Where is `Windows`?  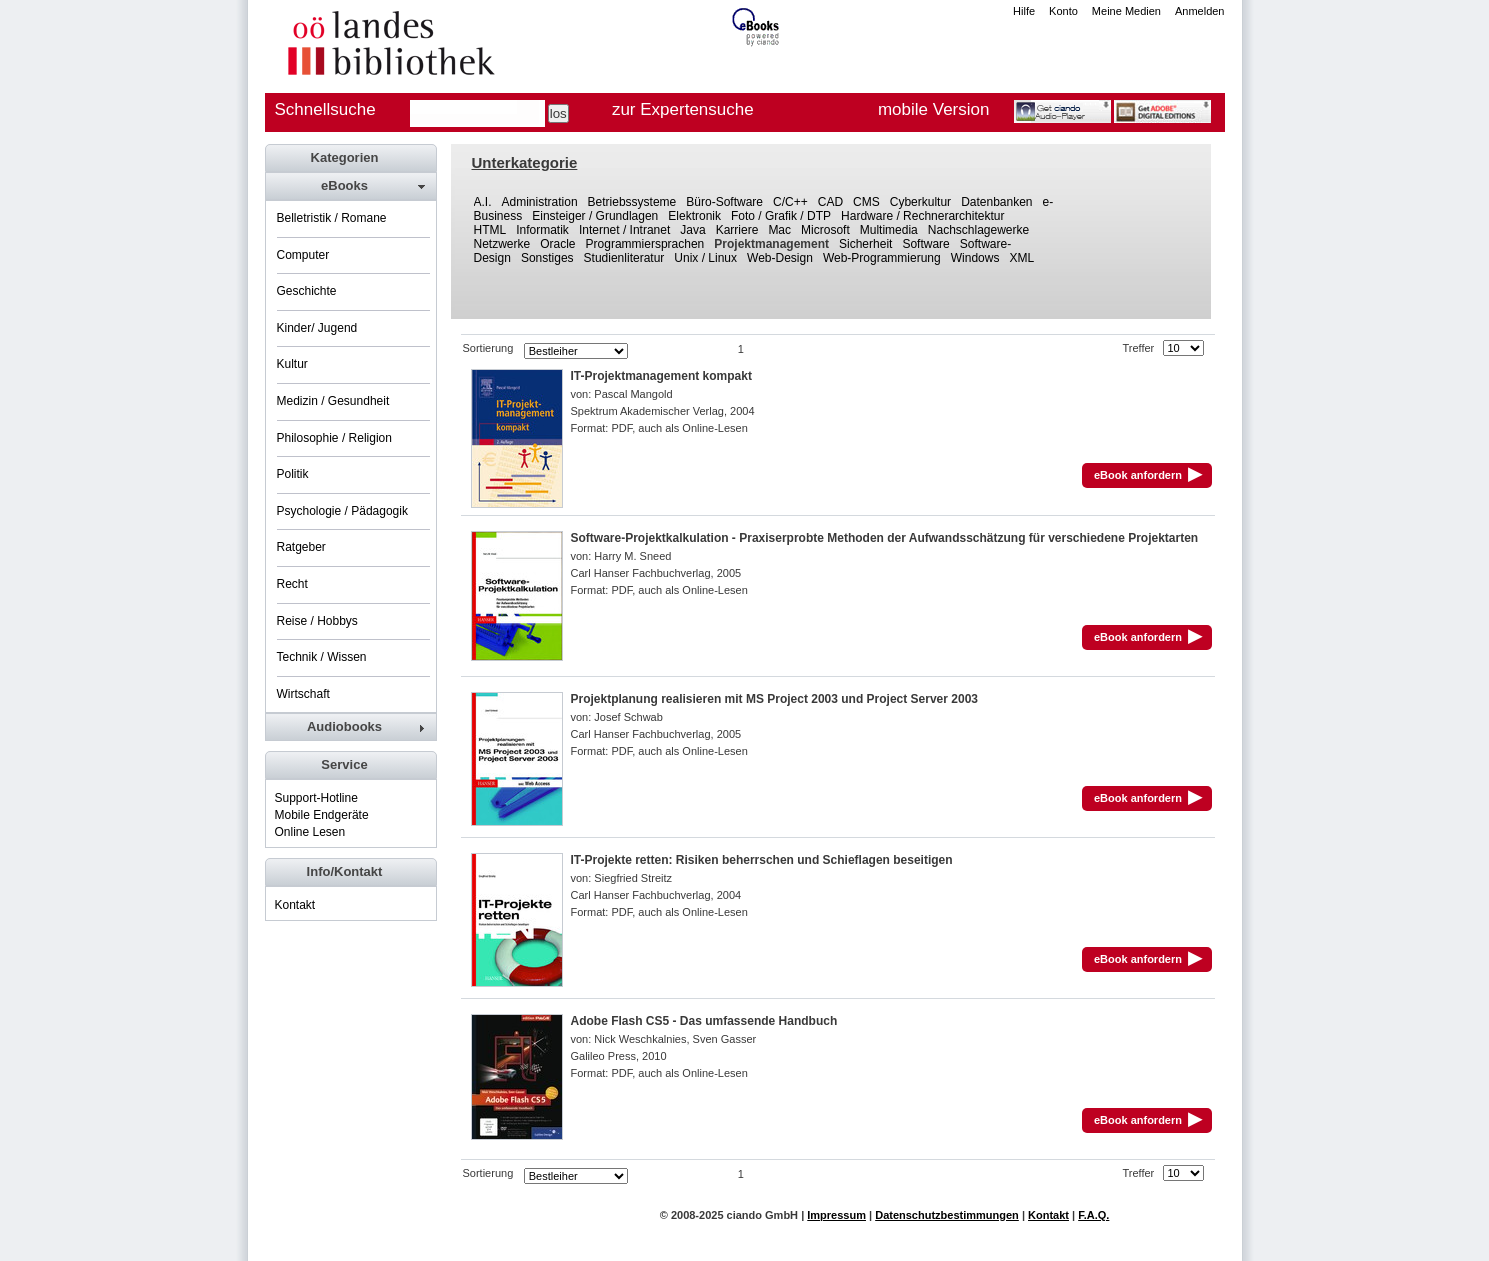
Windows is located at coordinates (975, 258).